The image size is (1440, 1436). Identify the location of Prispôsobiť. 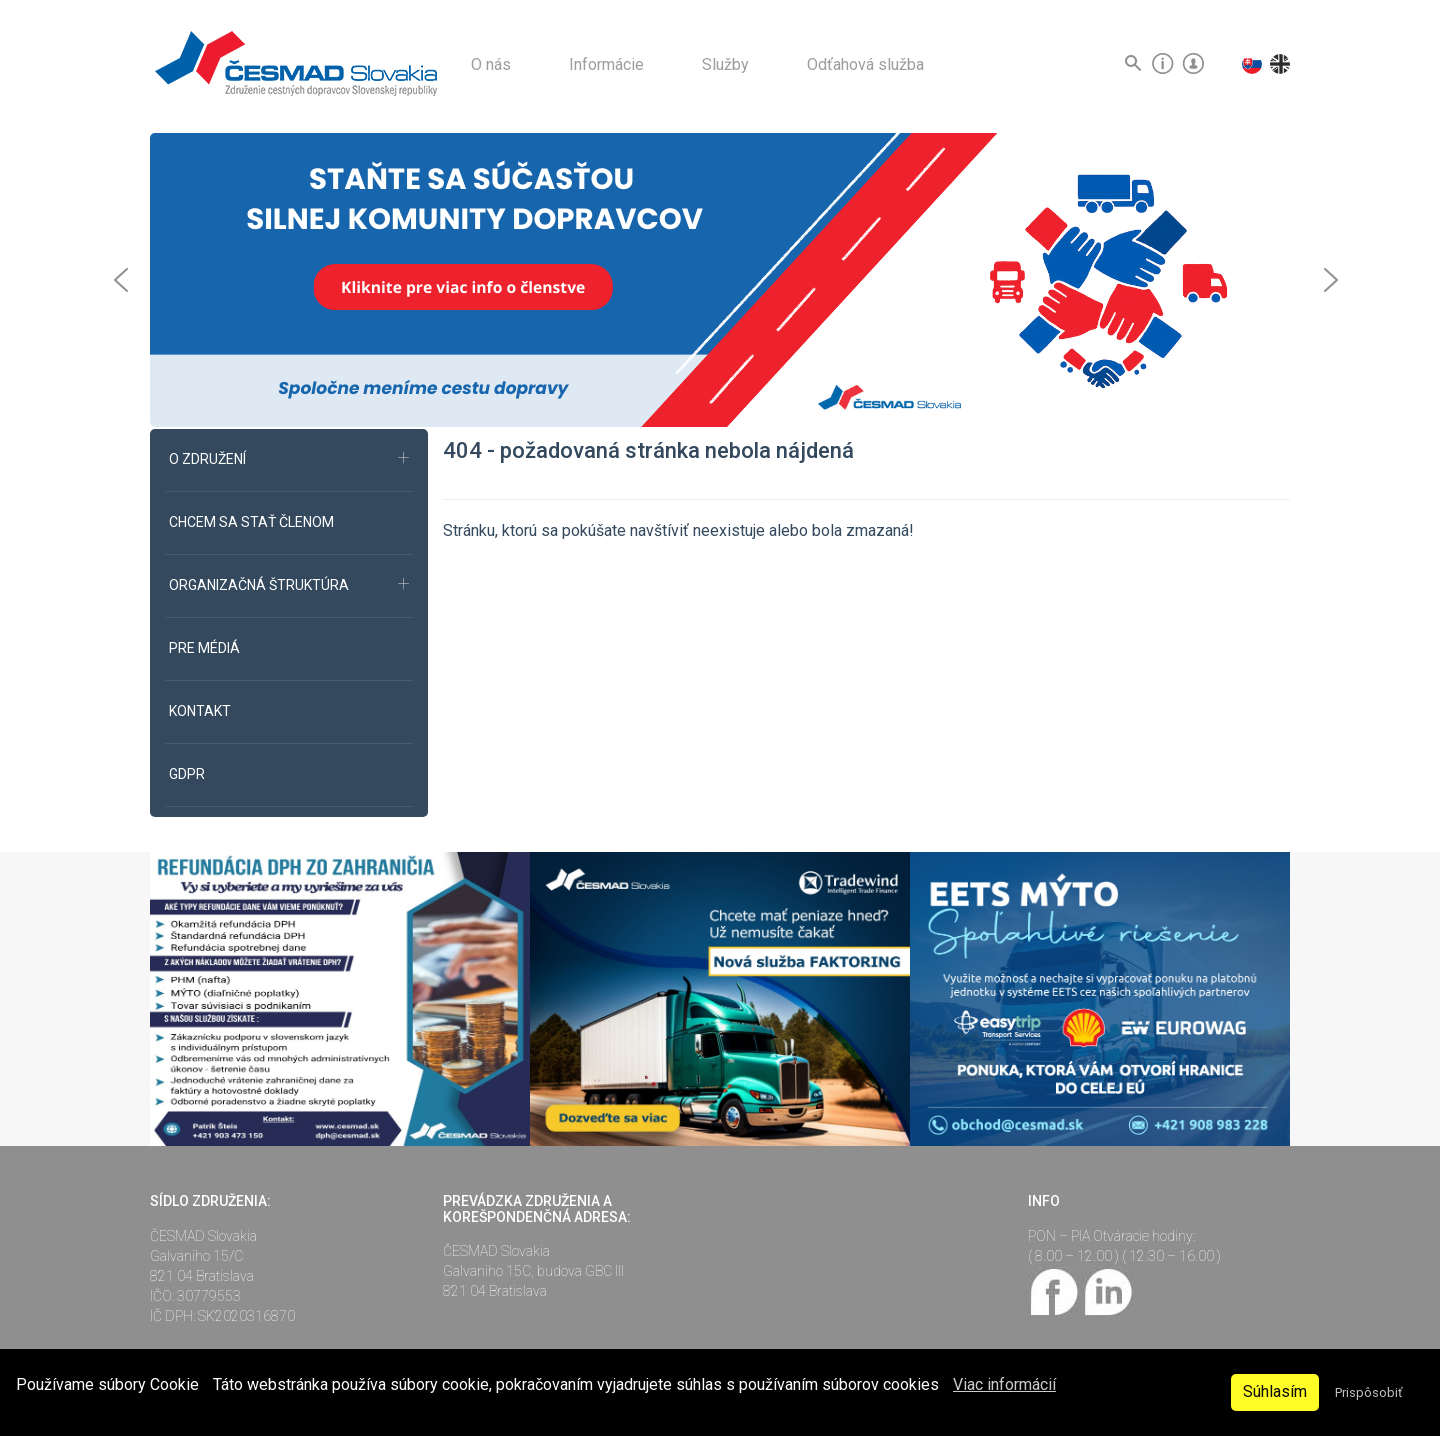
(1368, 1392).